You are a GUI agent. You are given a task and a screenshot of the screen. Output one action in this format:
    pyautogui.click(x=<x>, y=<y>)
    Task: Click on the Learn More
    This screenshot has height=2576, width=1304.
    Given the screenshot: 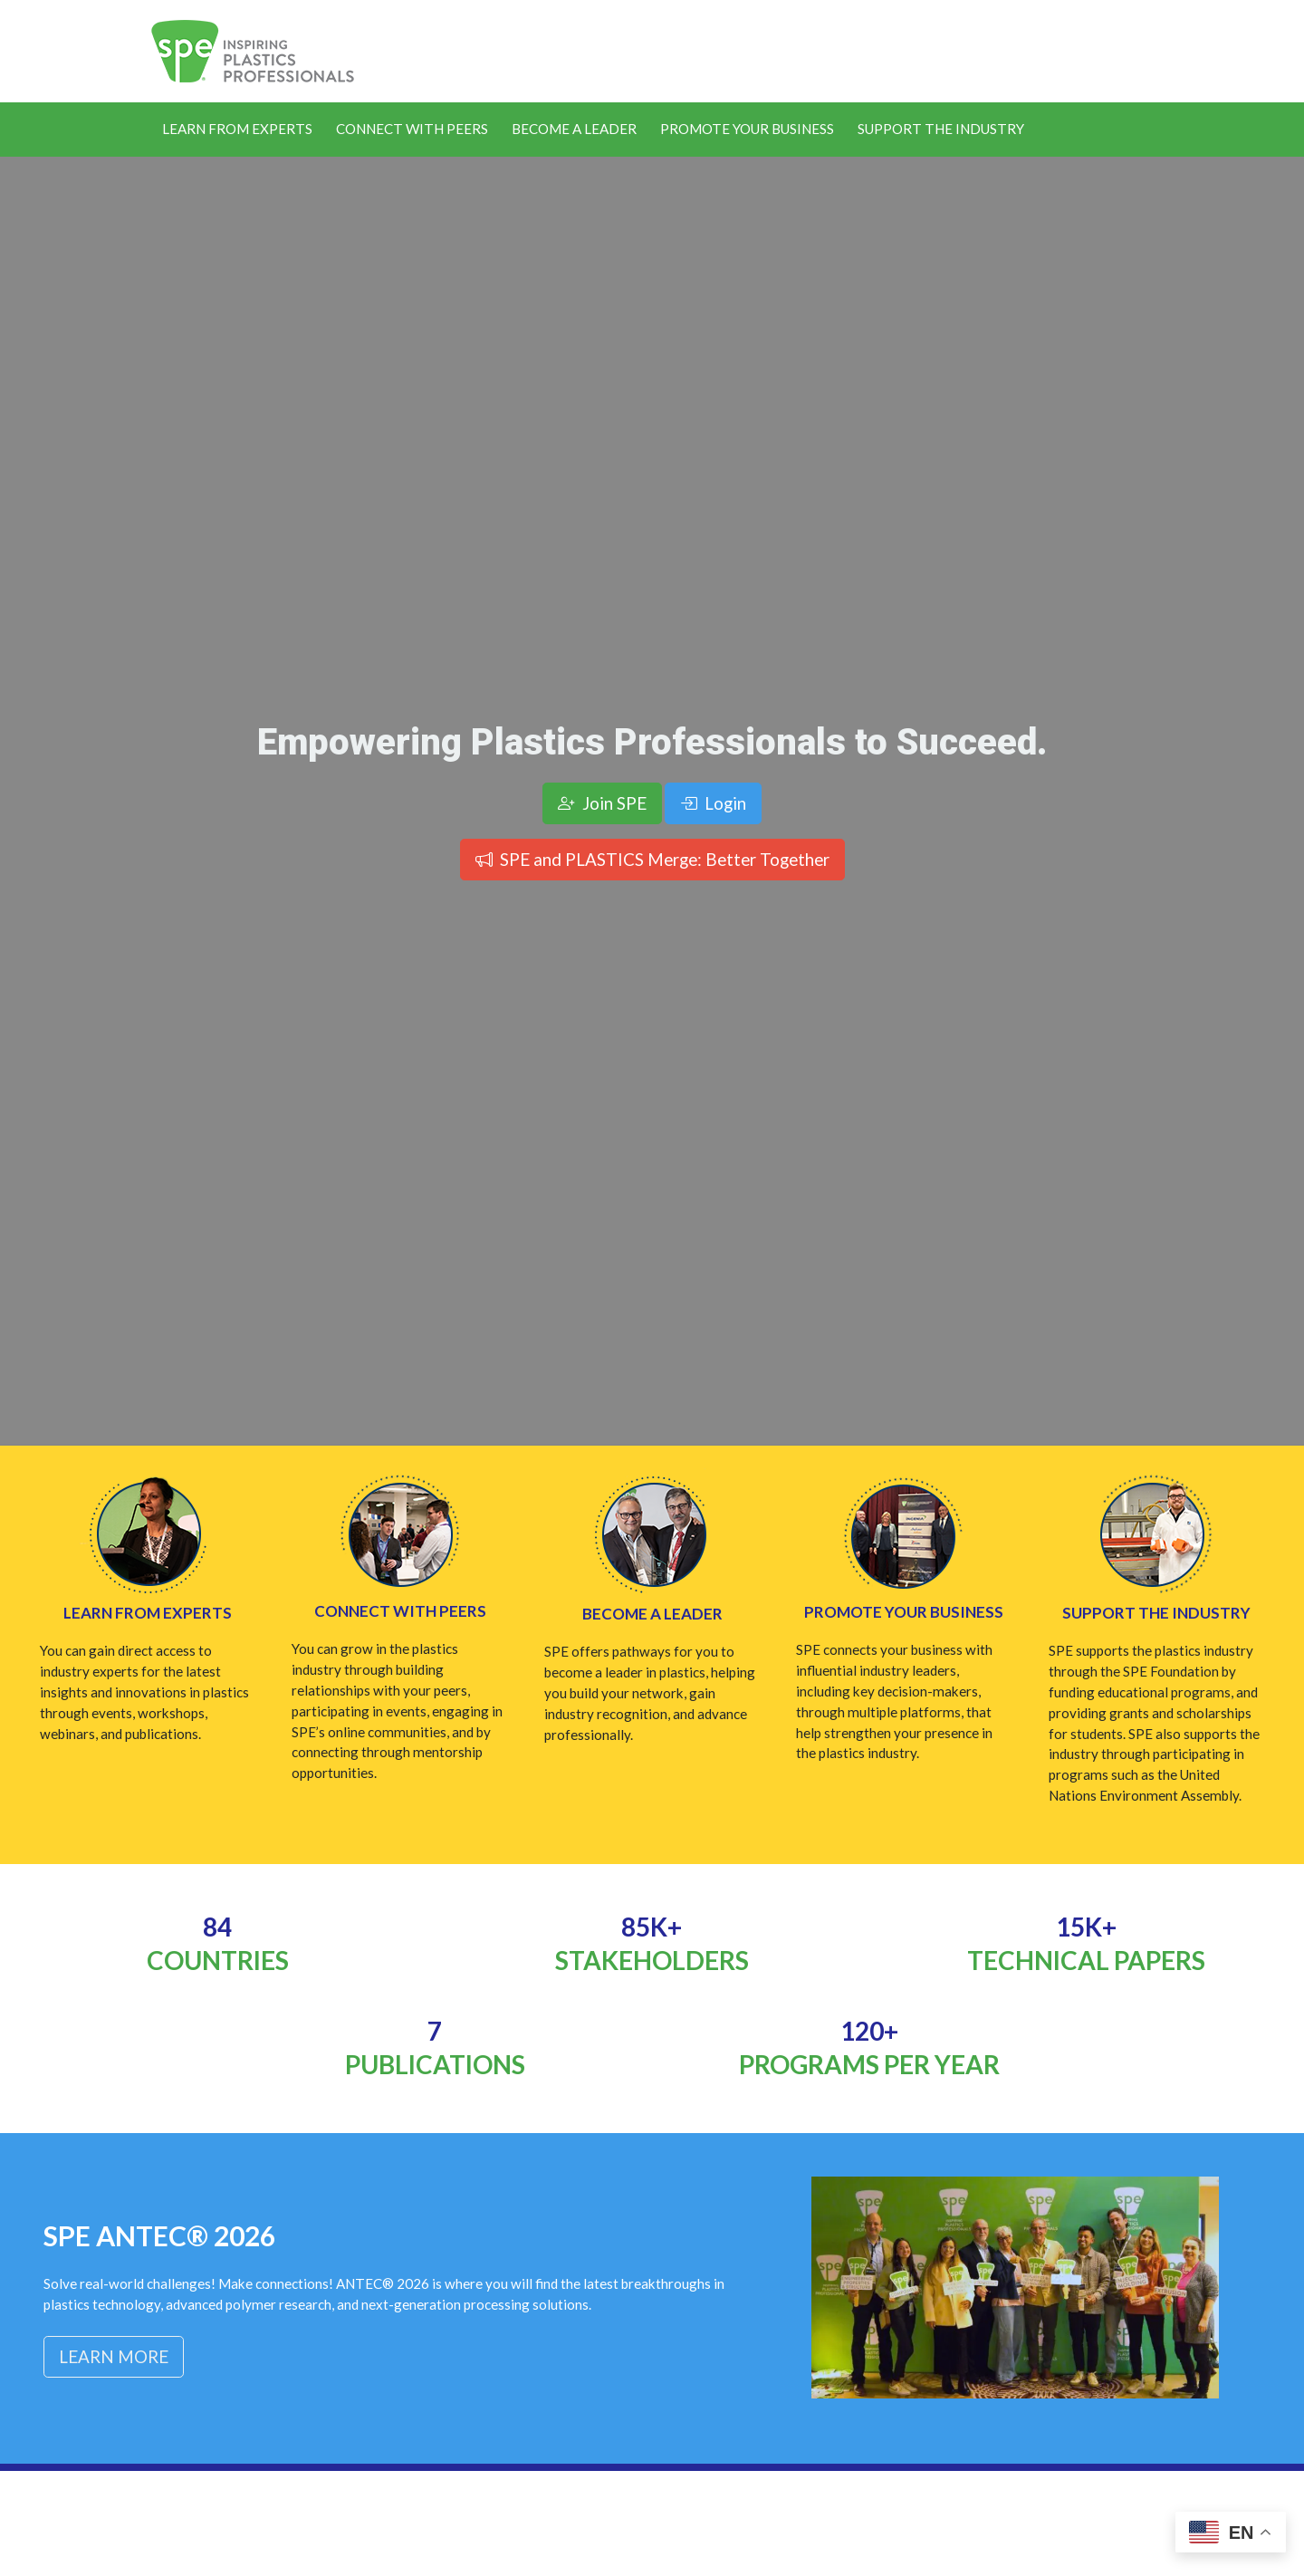 What is the action you would take?
    pyautogui.click(x=113, y=2356)
    